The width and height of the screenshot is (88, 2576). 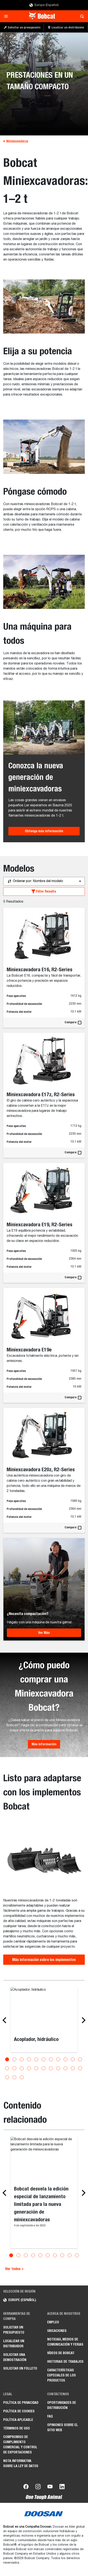 I want to click on Política de cookies, so click(x=19, y=2411).